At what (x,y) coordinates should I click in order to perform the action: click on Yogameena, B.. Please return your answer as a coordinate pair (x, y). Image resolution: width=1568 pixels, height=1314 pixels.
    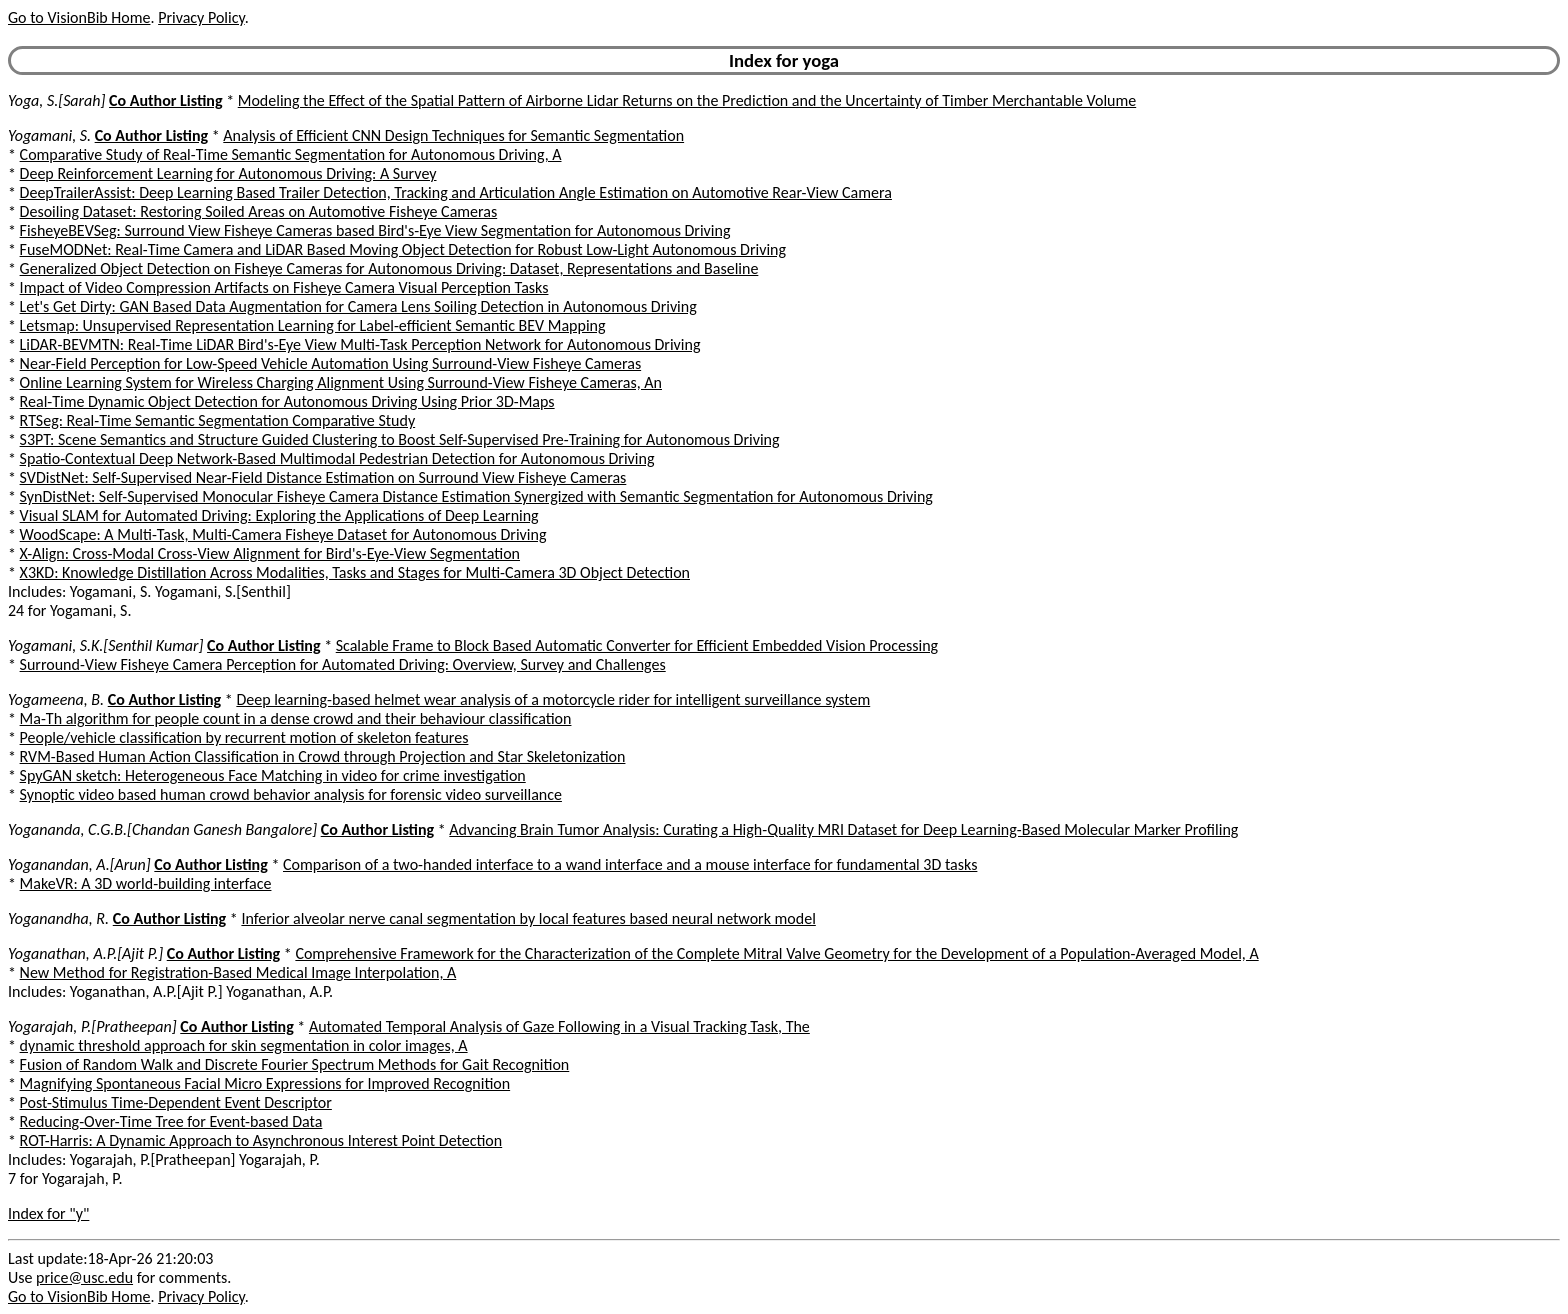
    Looking at the image, I should click on (56, 699).